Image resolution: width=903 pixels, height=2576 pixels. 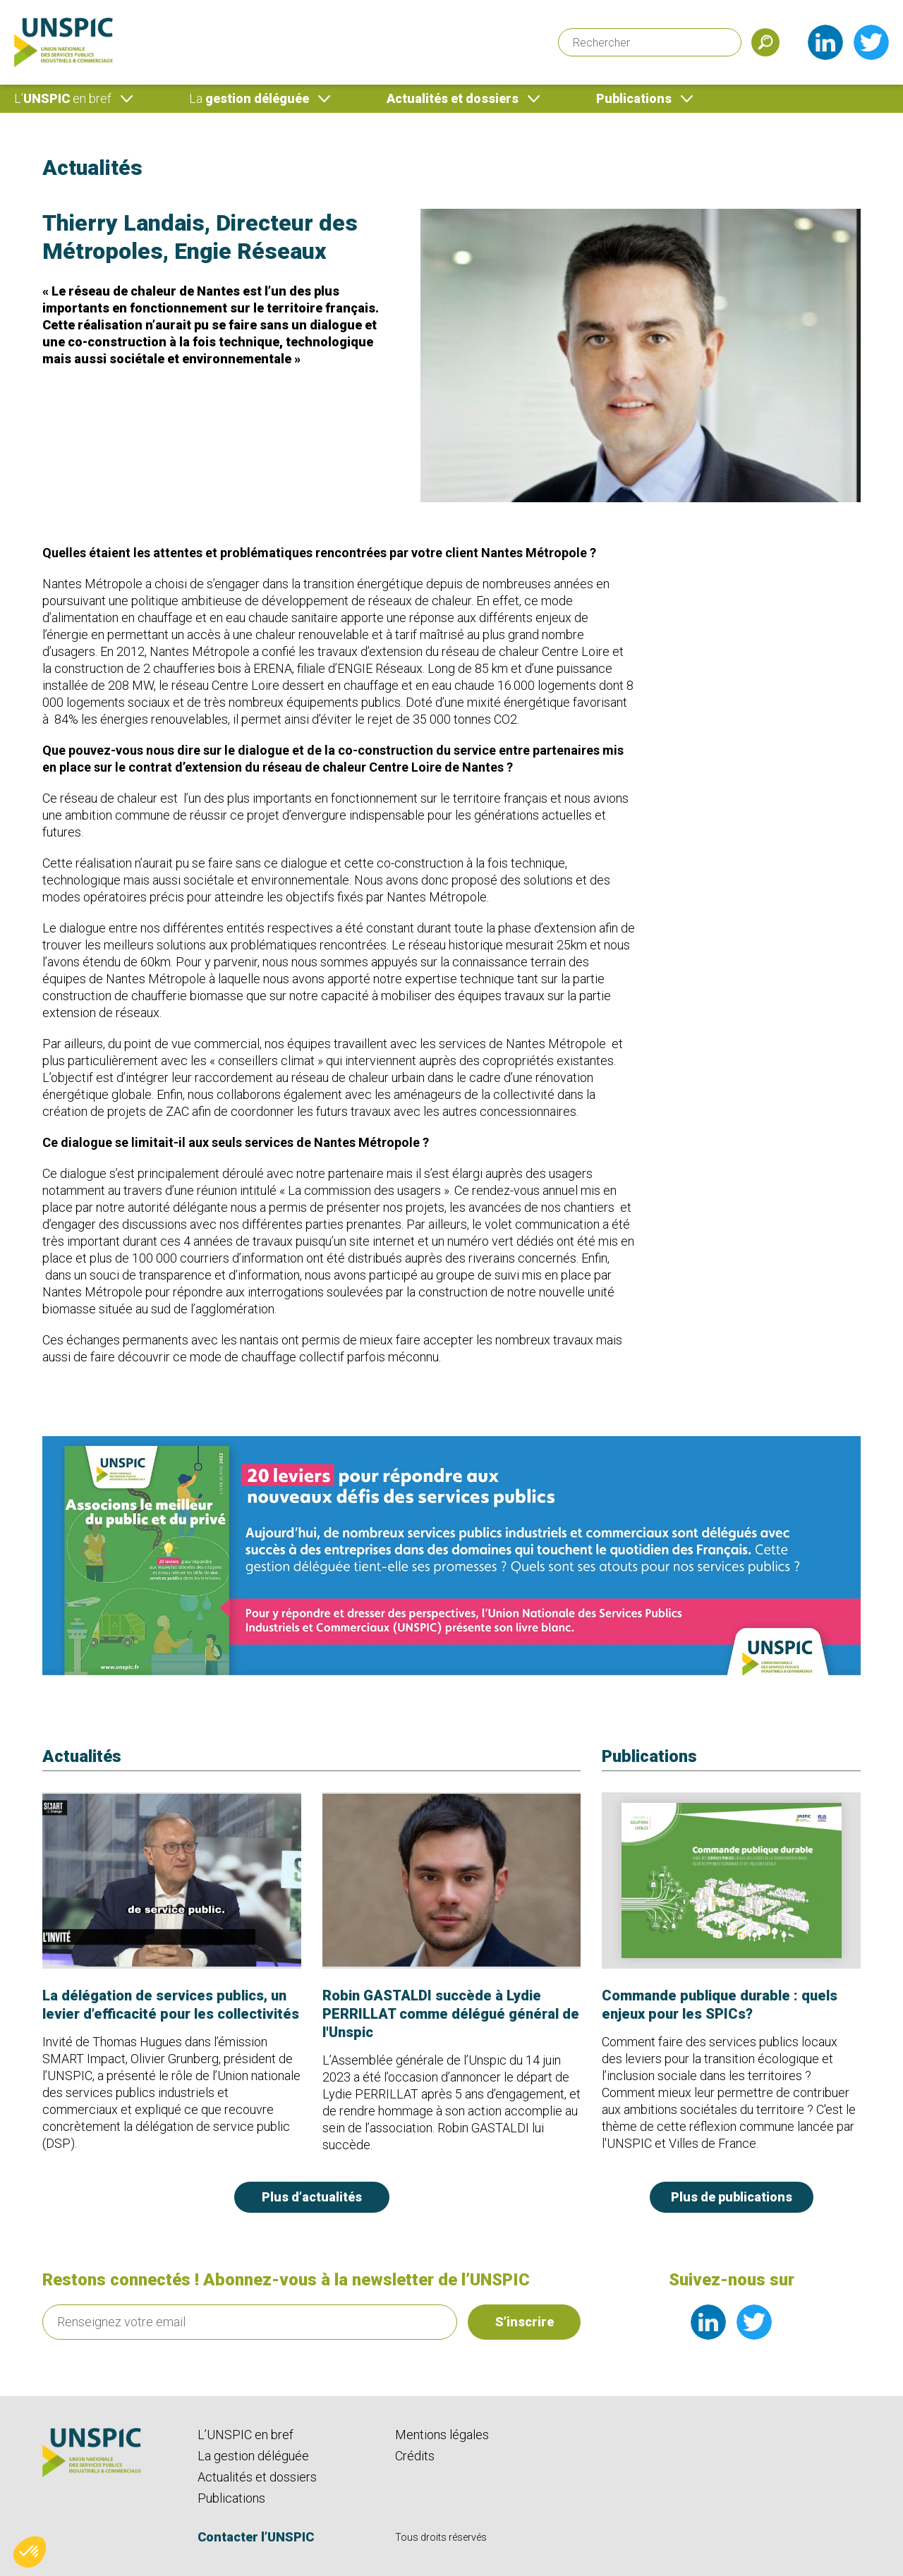 I want to click on [Rechercher], so click(x=649, y=42).